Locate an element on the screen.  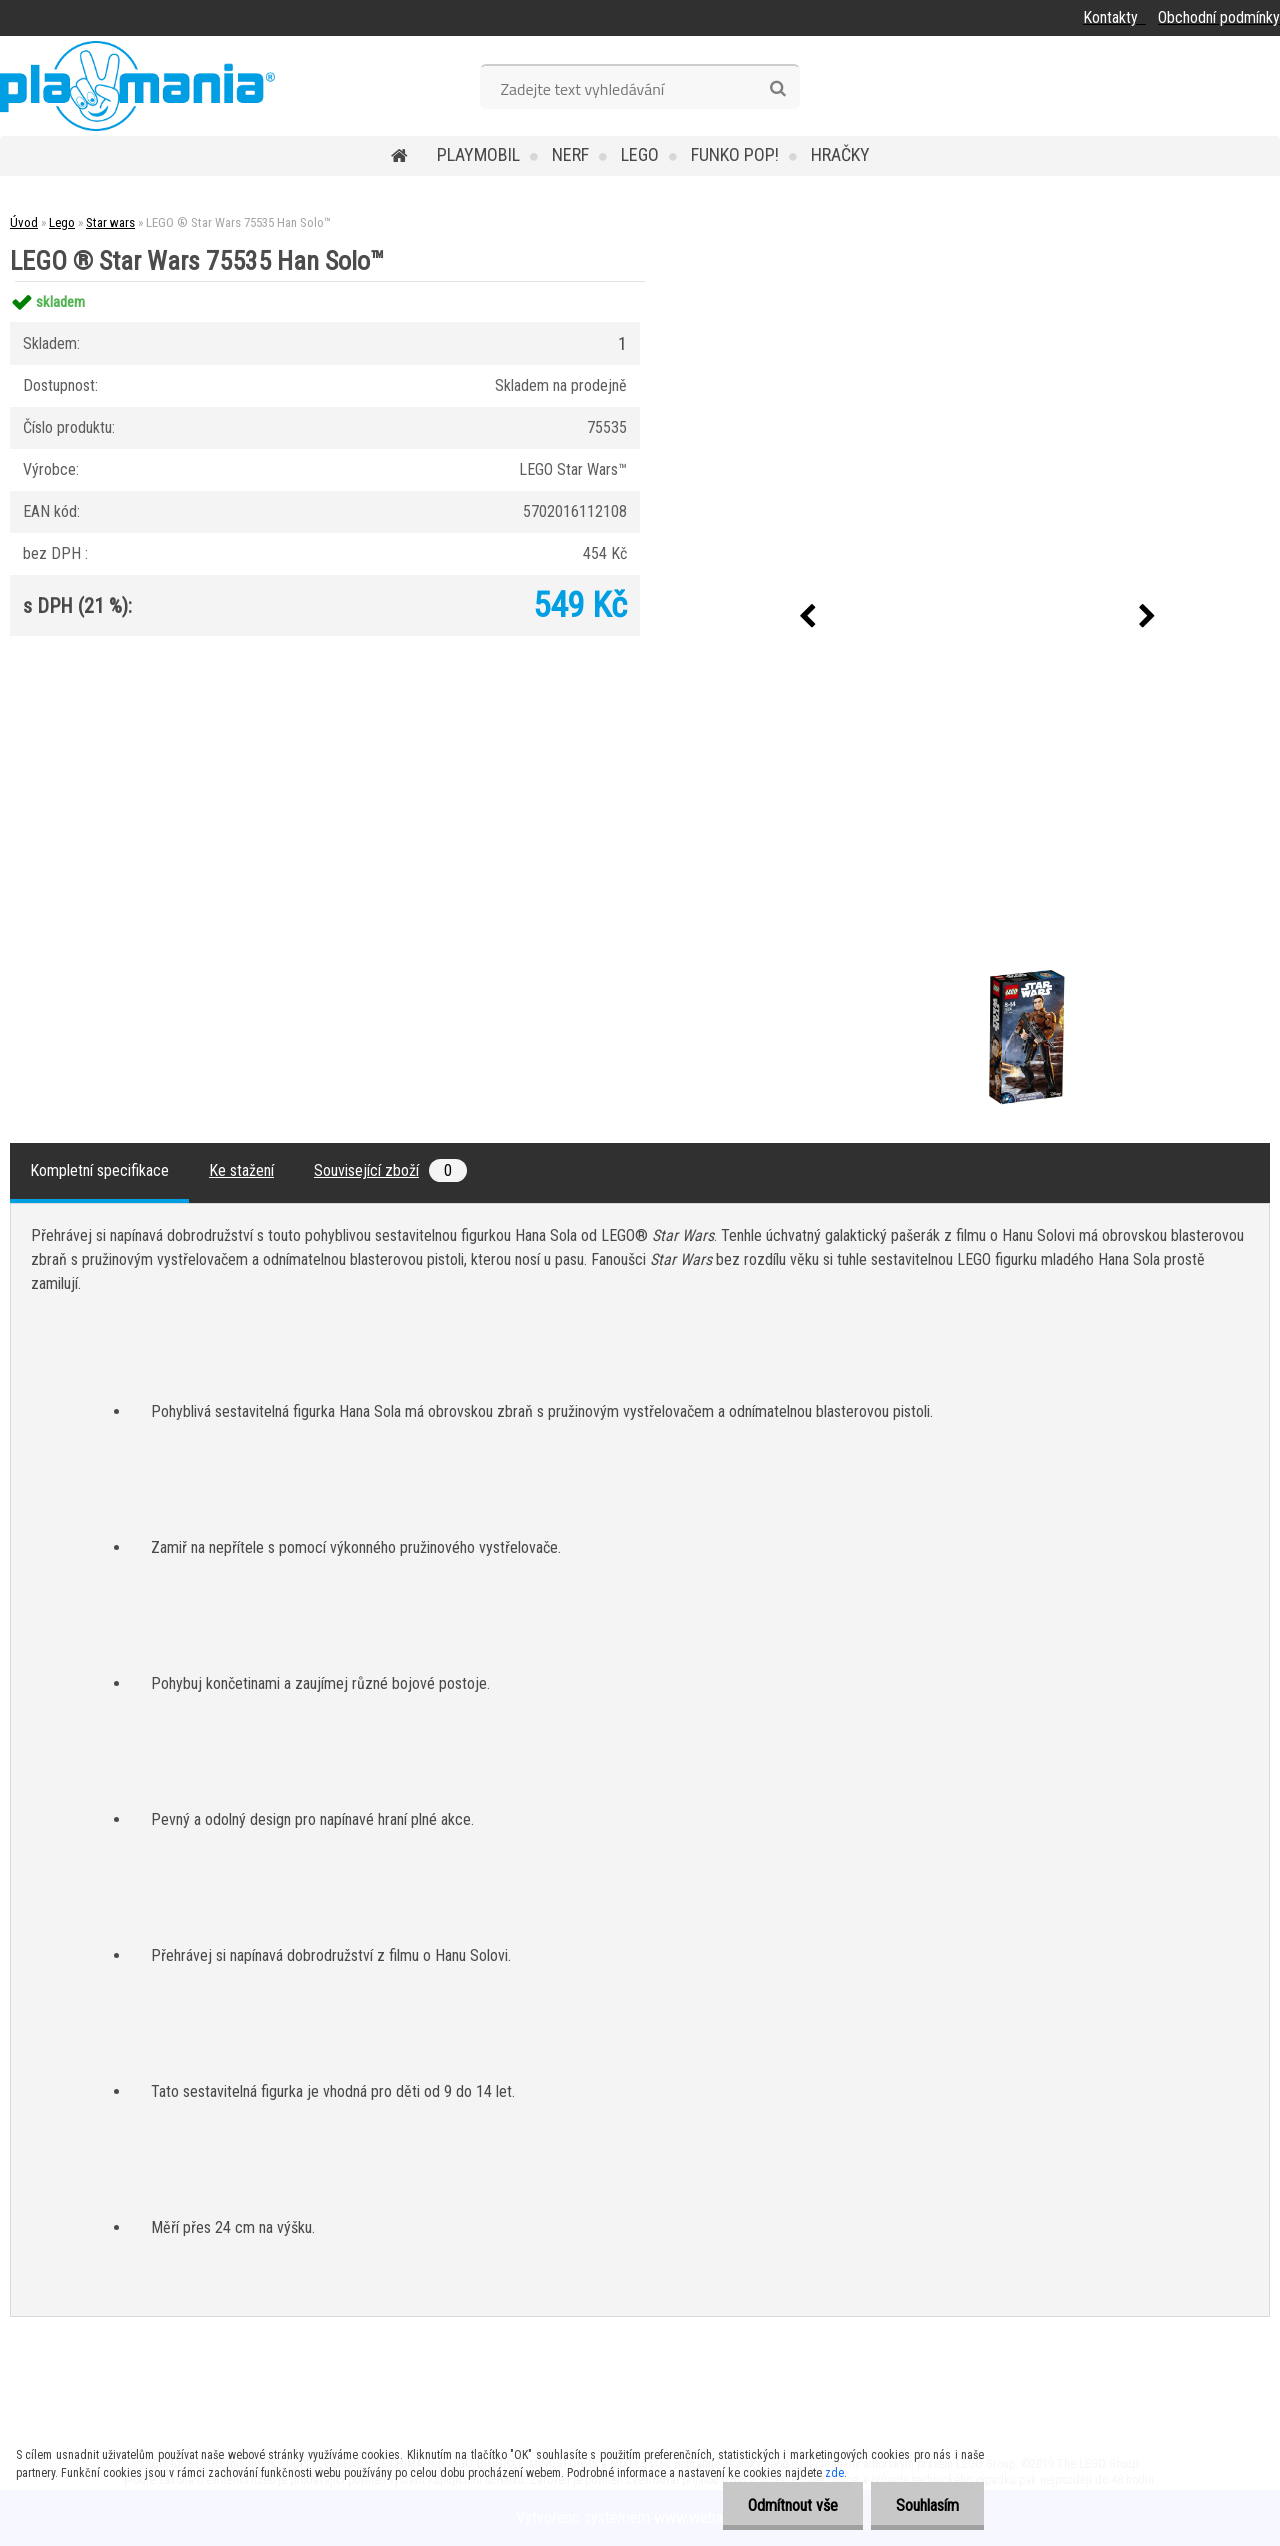
Hračky is located at coordinates (840, 154).